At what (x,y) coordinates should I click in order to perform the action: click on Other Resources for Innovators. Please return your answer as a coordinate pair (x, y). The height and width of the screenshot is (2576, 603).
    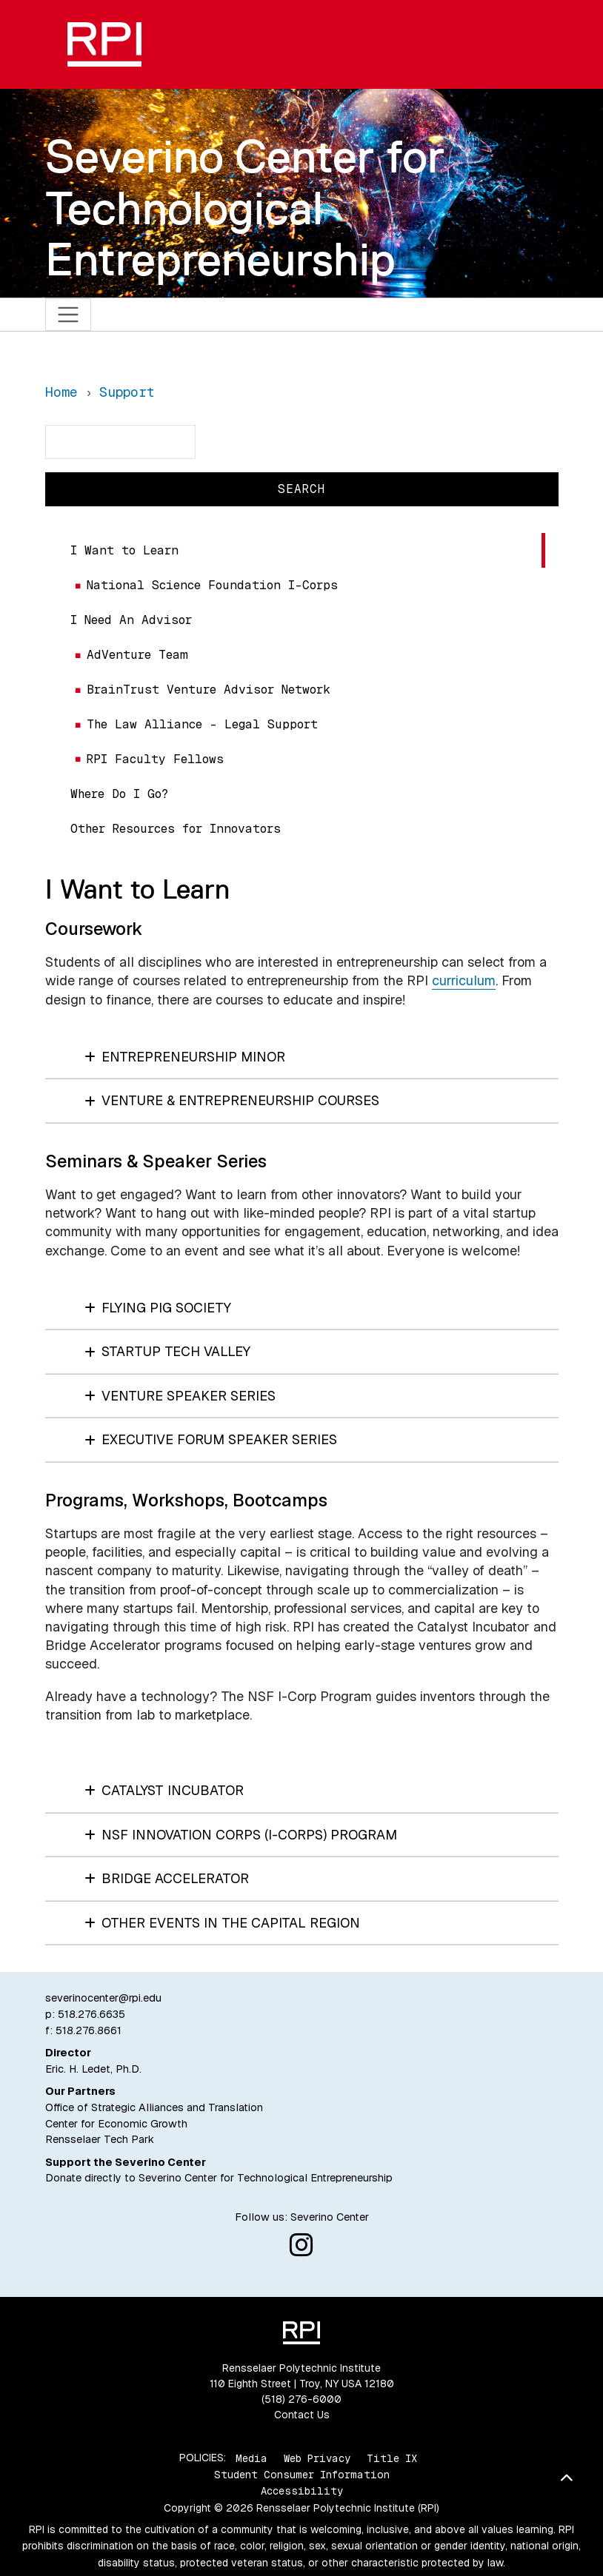
    Looking at the image, I should click on (175, 828).